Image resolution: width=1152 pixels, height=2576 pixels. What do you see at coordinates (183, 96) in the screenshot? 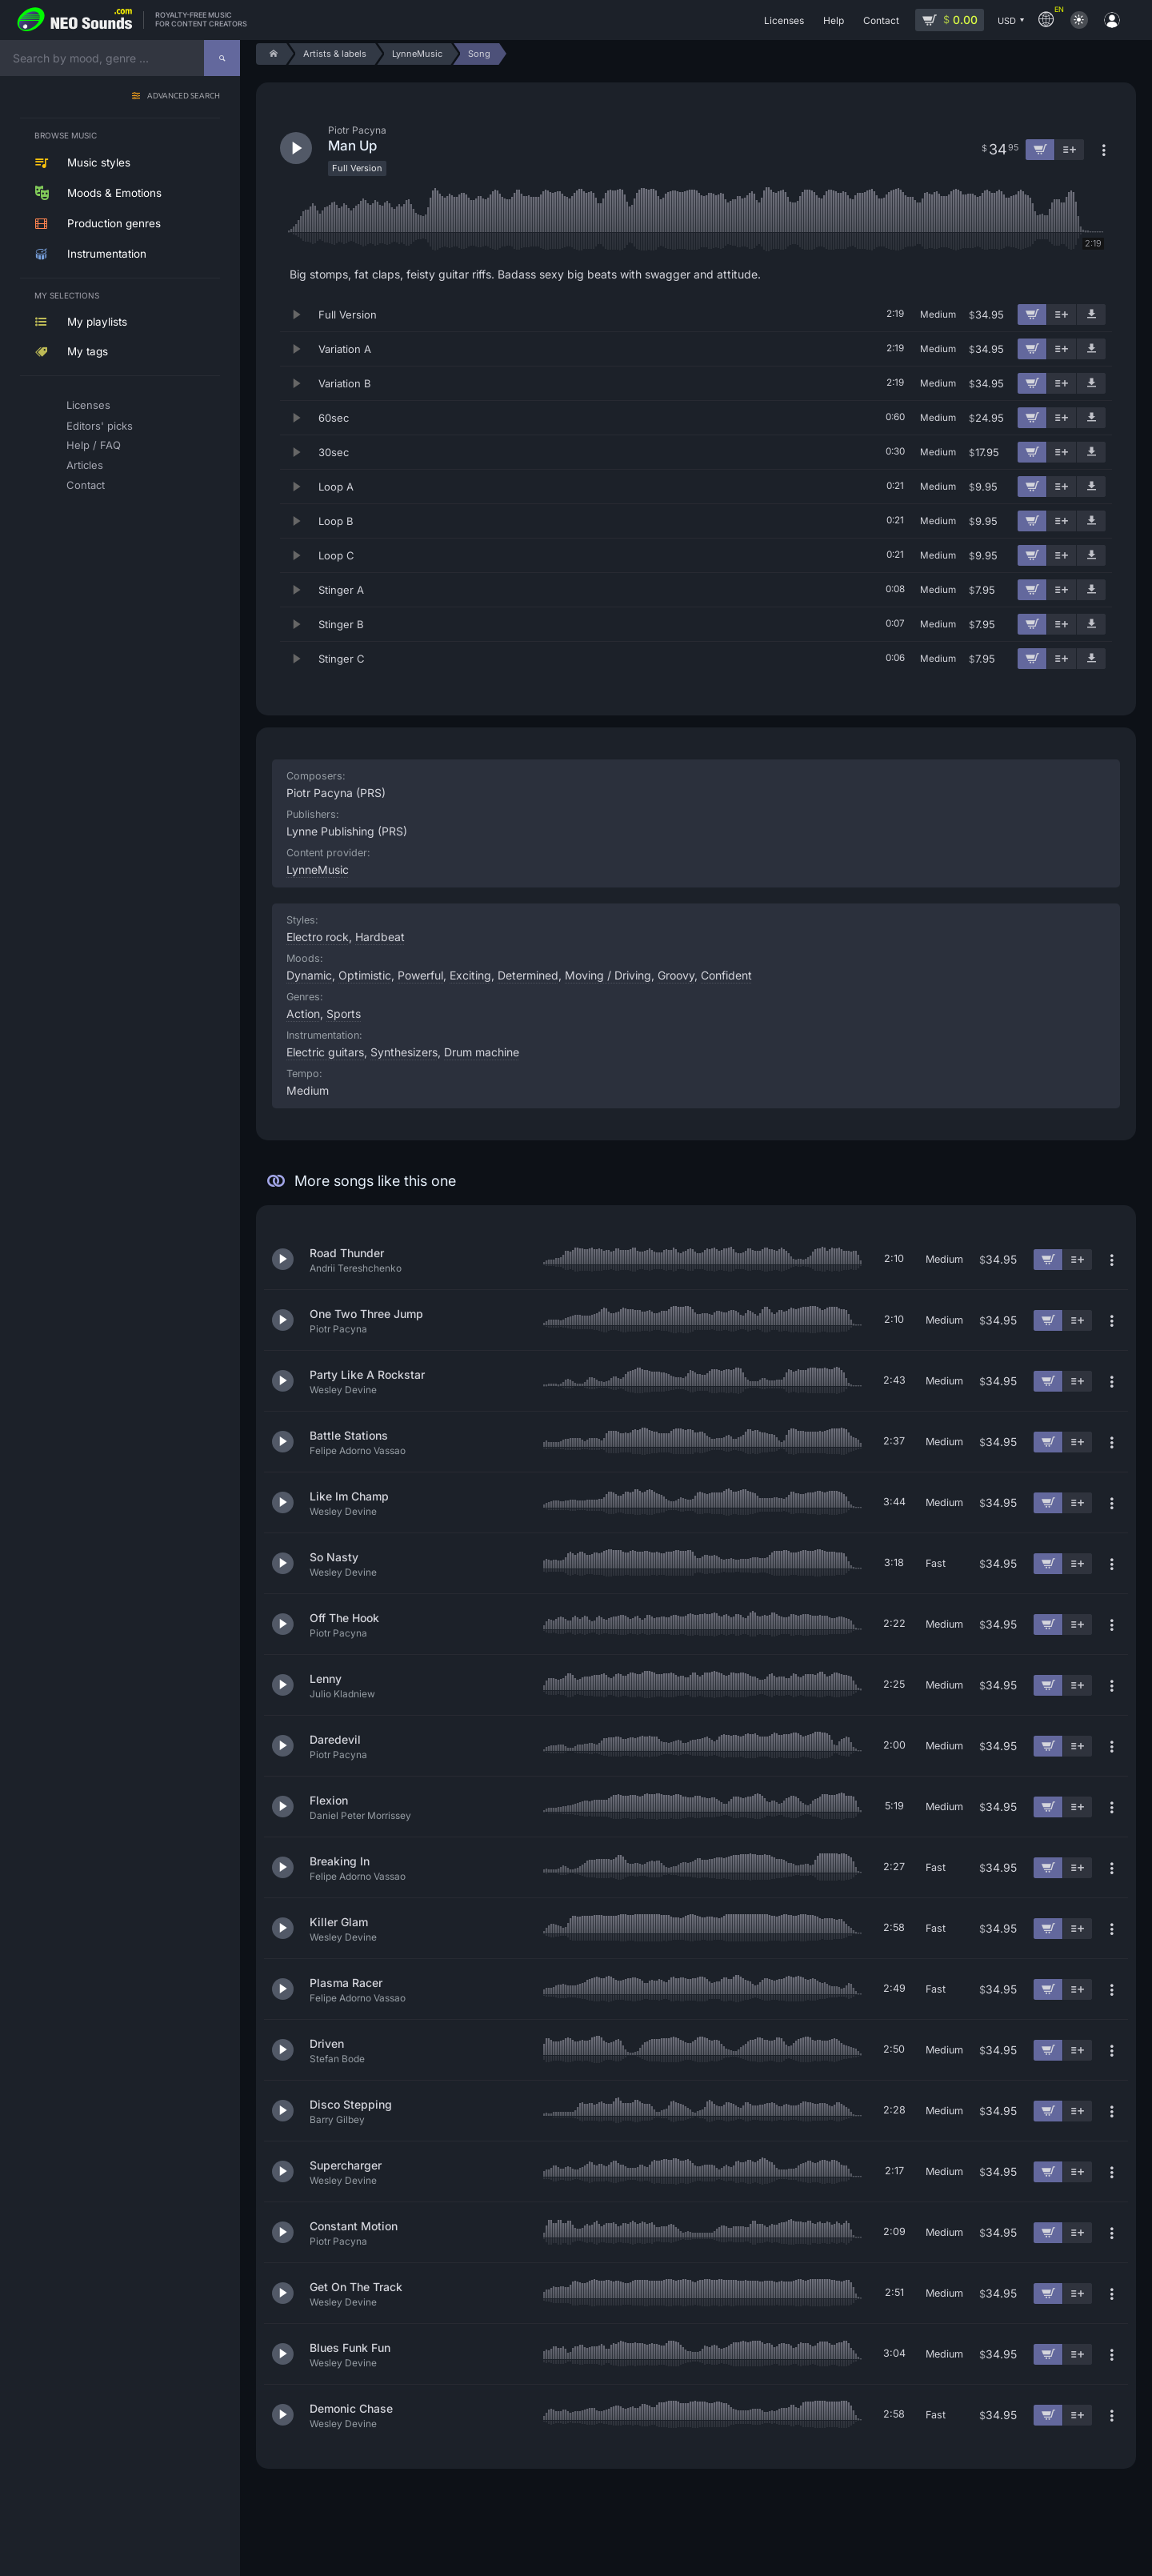
I see `Advanced search` at bounding box center [183, 96].